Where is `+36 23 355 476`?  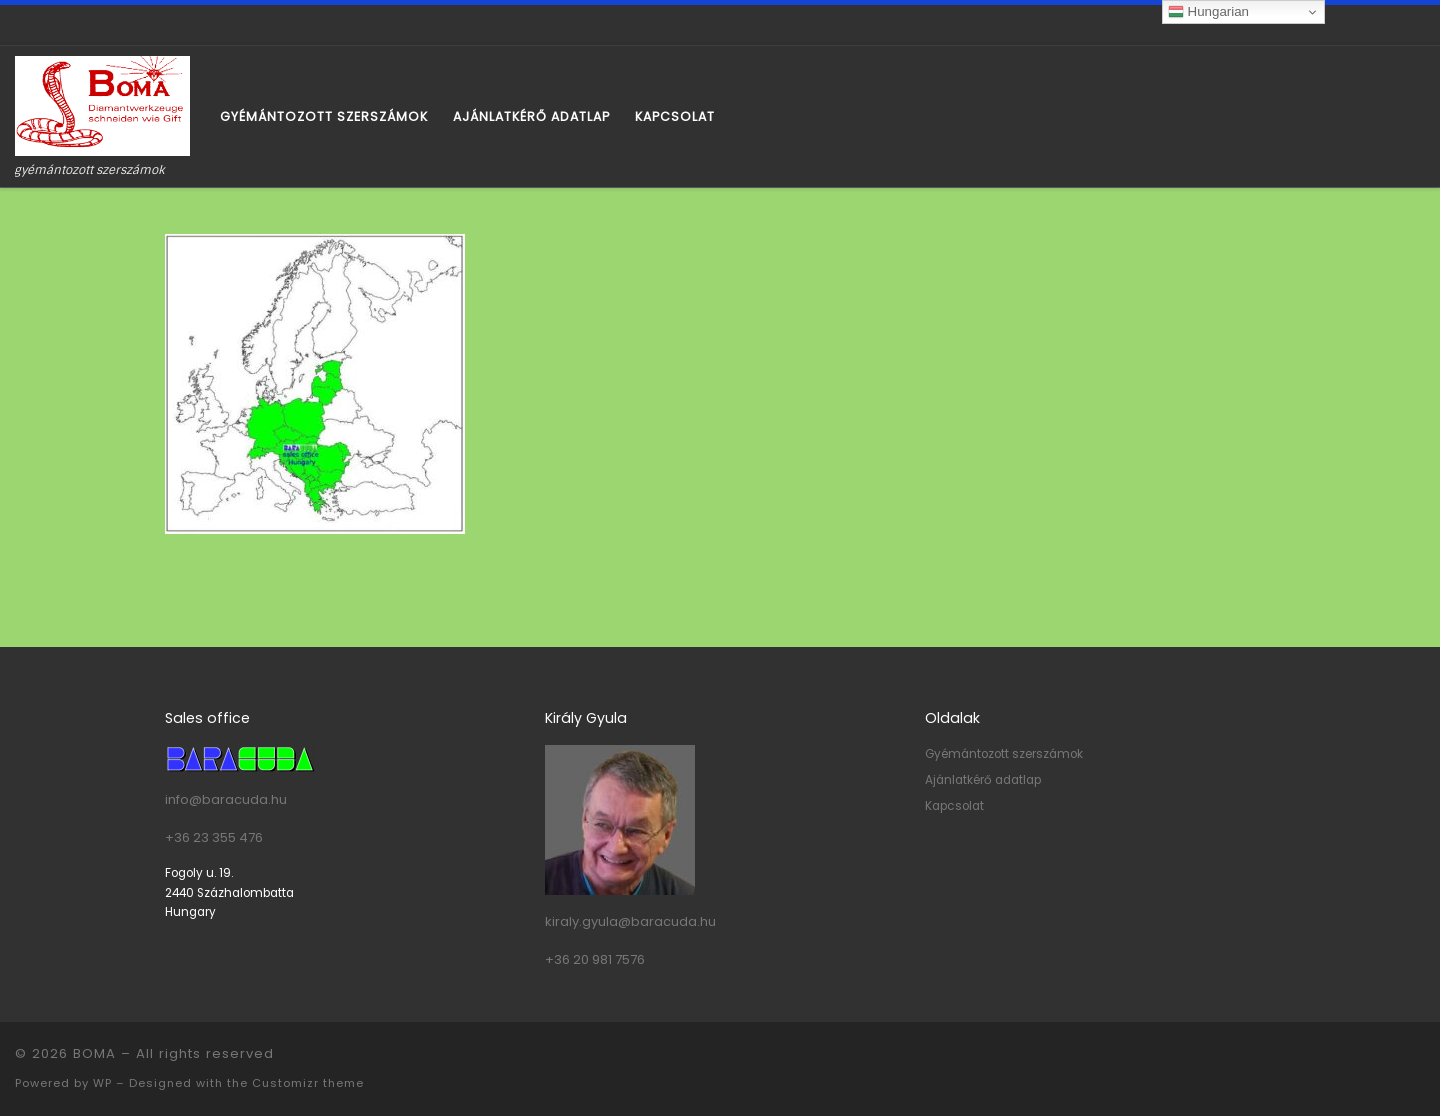
+36 23 355 476 is located at coordinates (214, 837).